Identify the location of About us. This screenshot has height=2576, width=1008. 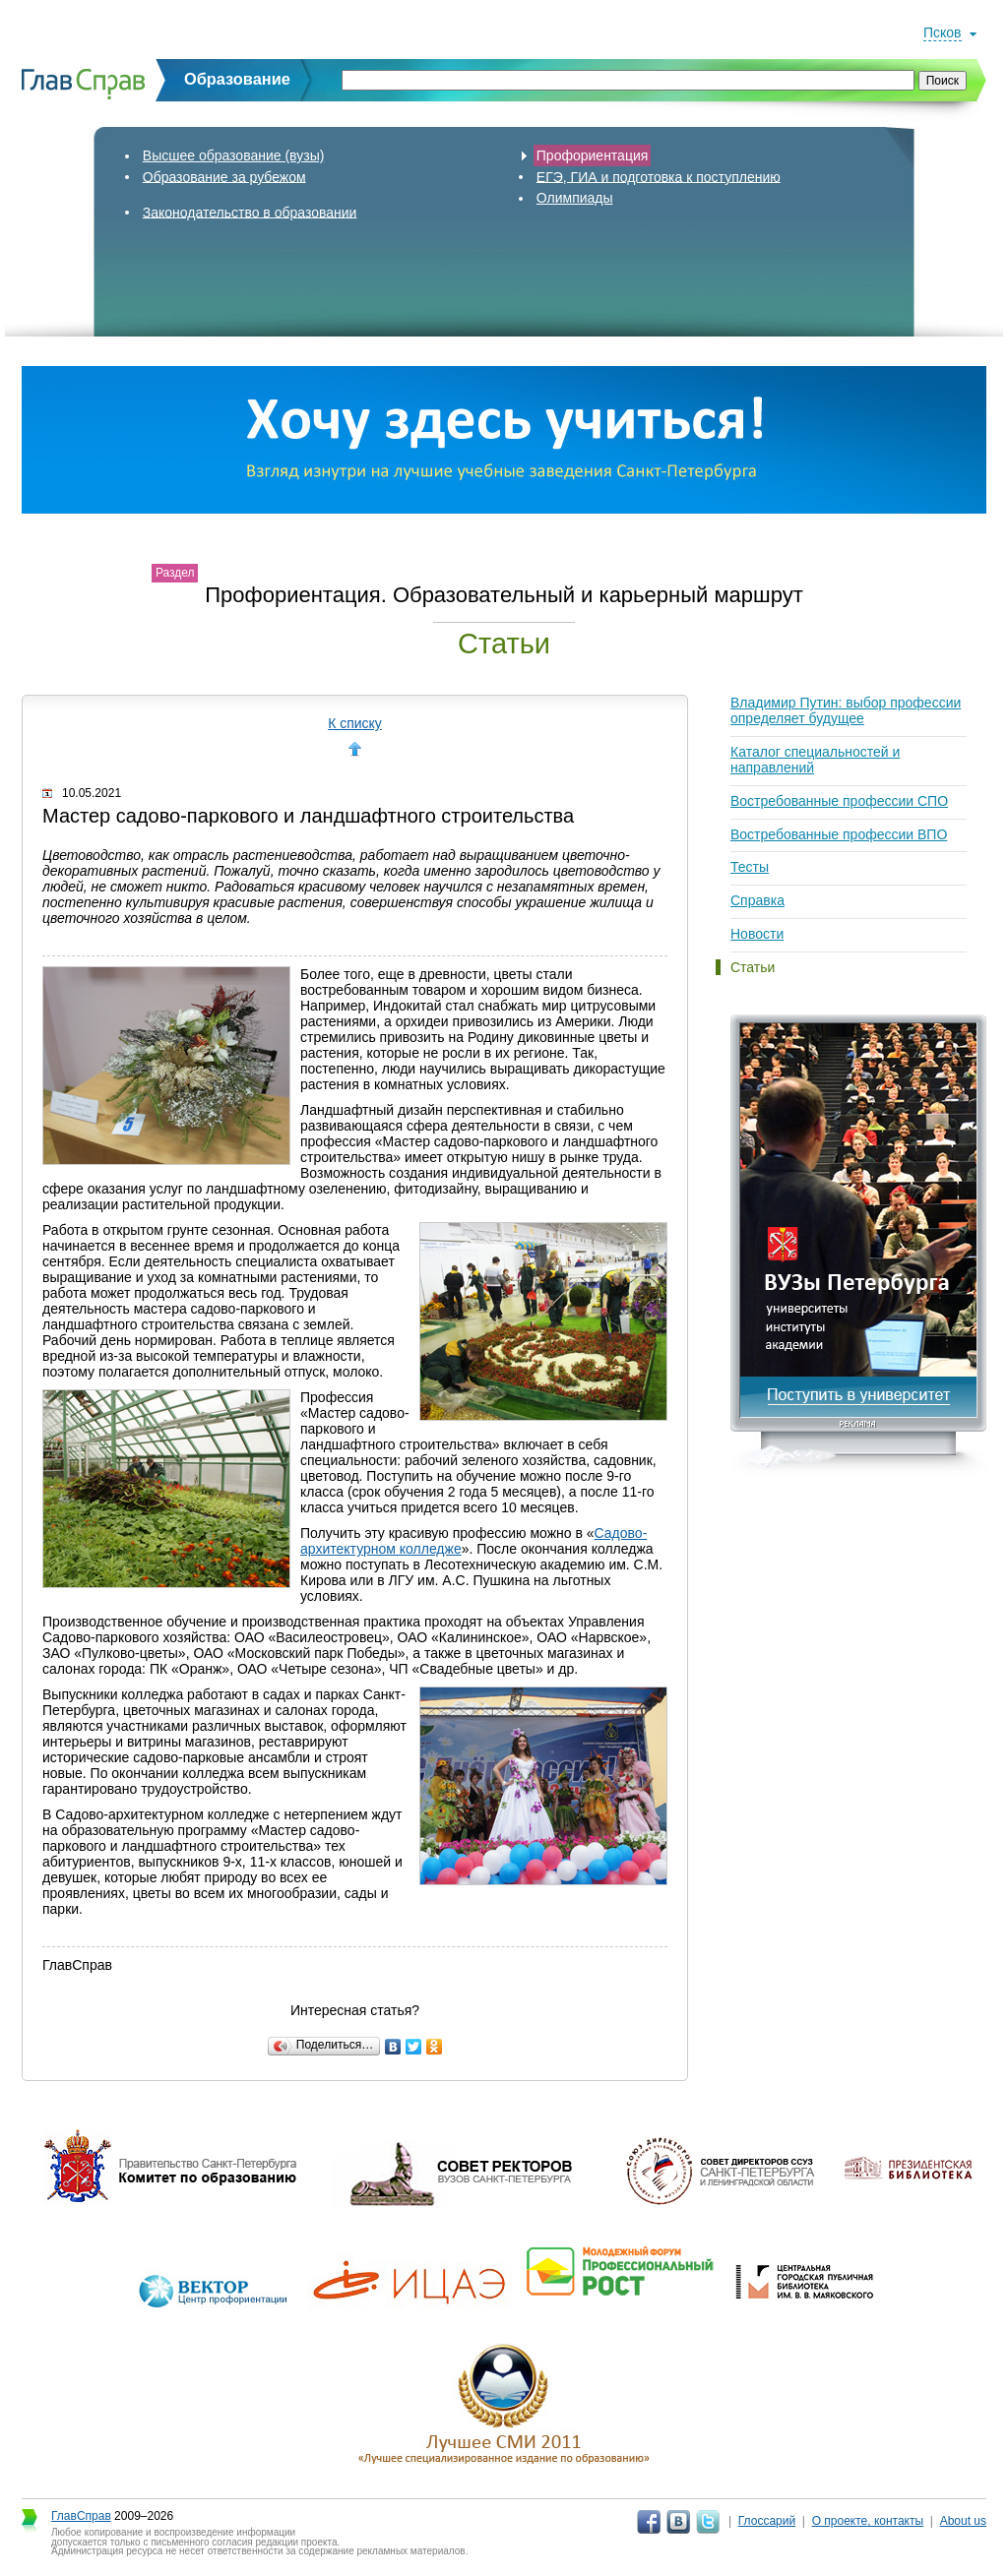
(963, 2521).